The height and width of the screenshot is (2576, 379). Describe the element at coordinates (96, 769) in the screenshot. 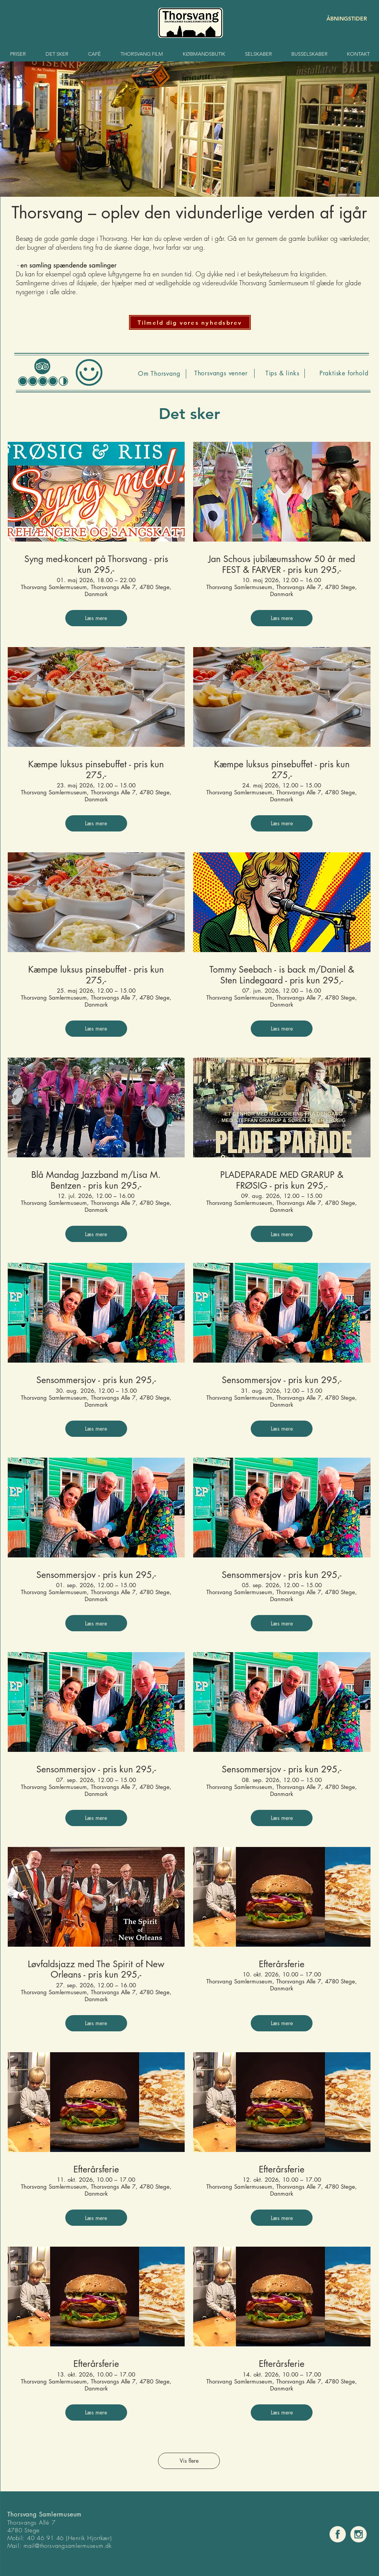

I see `Kæmpe luksus pinsebuffet - pris kun 275,-` at that location.